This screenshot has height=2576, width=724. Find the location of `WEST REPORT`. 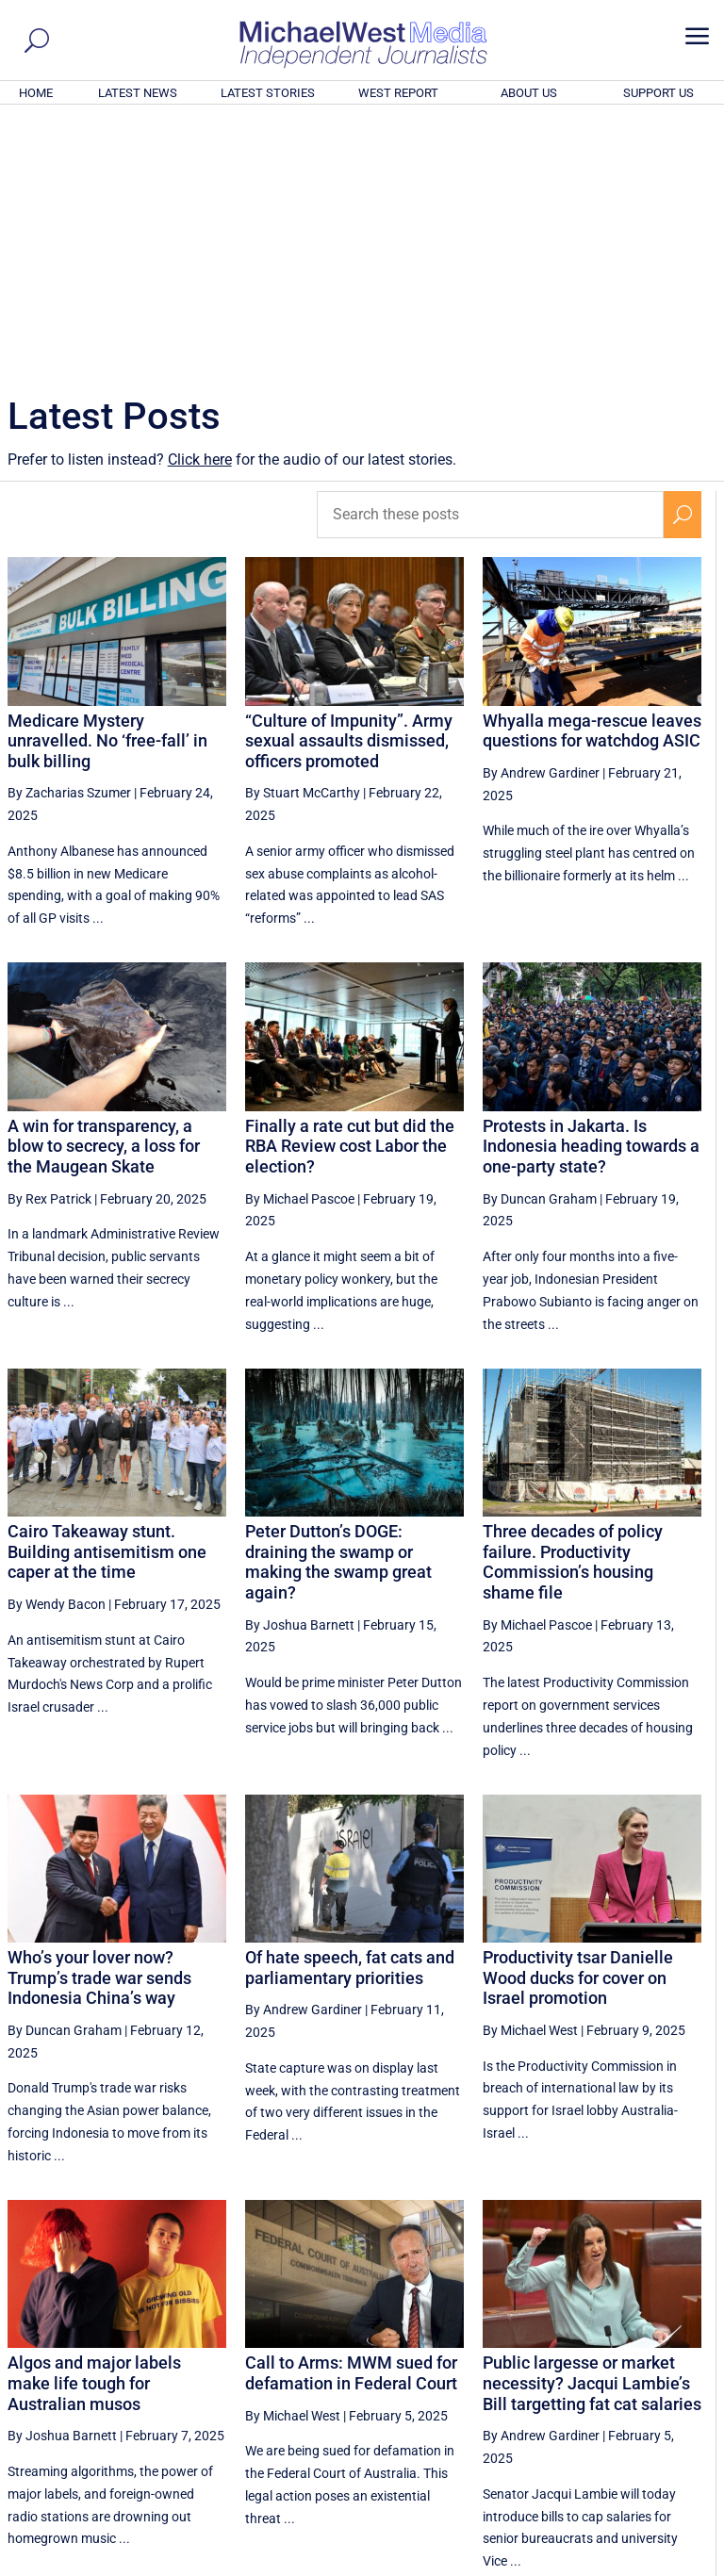

WEST REPORT is located at coordinates (398, 93).